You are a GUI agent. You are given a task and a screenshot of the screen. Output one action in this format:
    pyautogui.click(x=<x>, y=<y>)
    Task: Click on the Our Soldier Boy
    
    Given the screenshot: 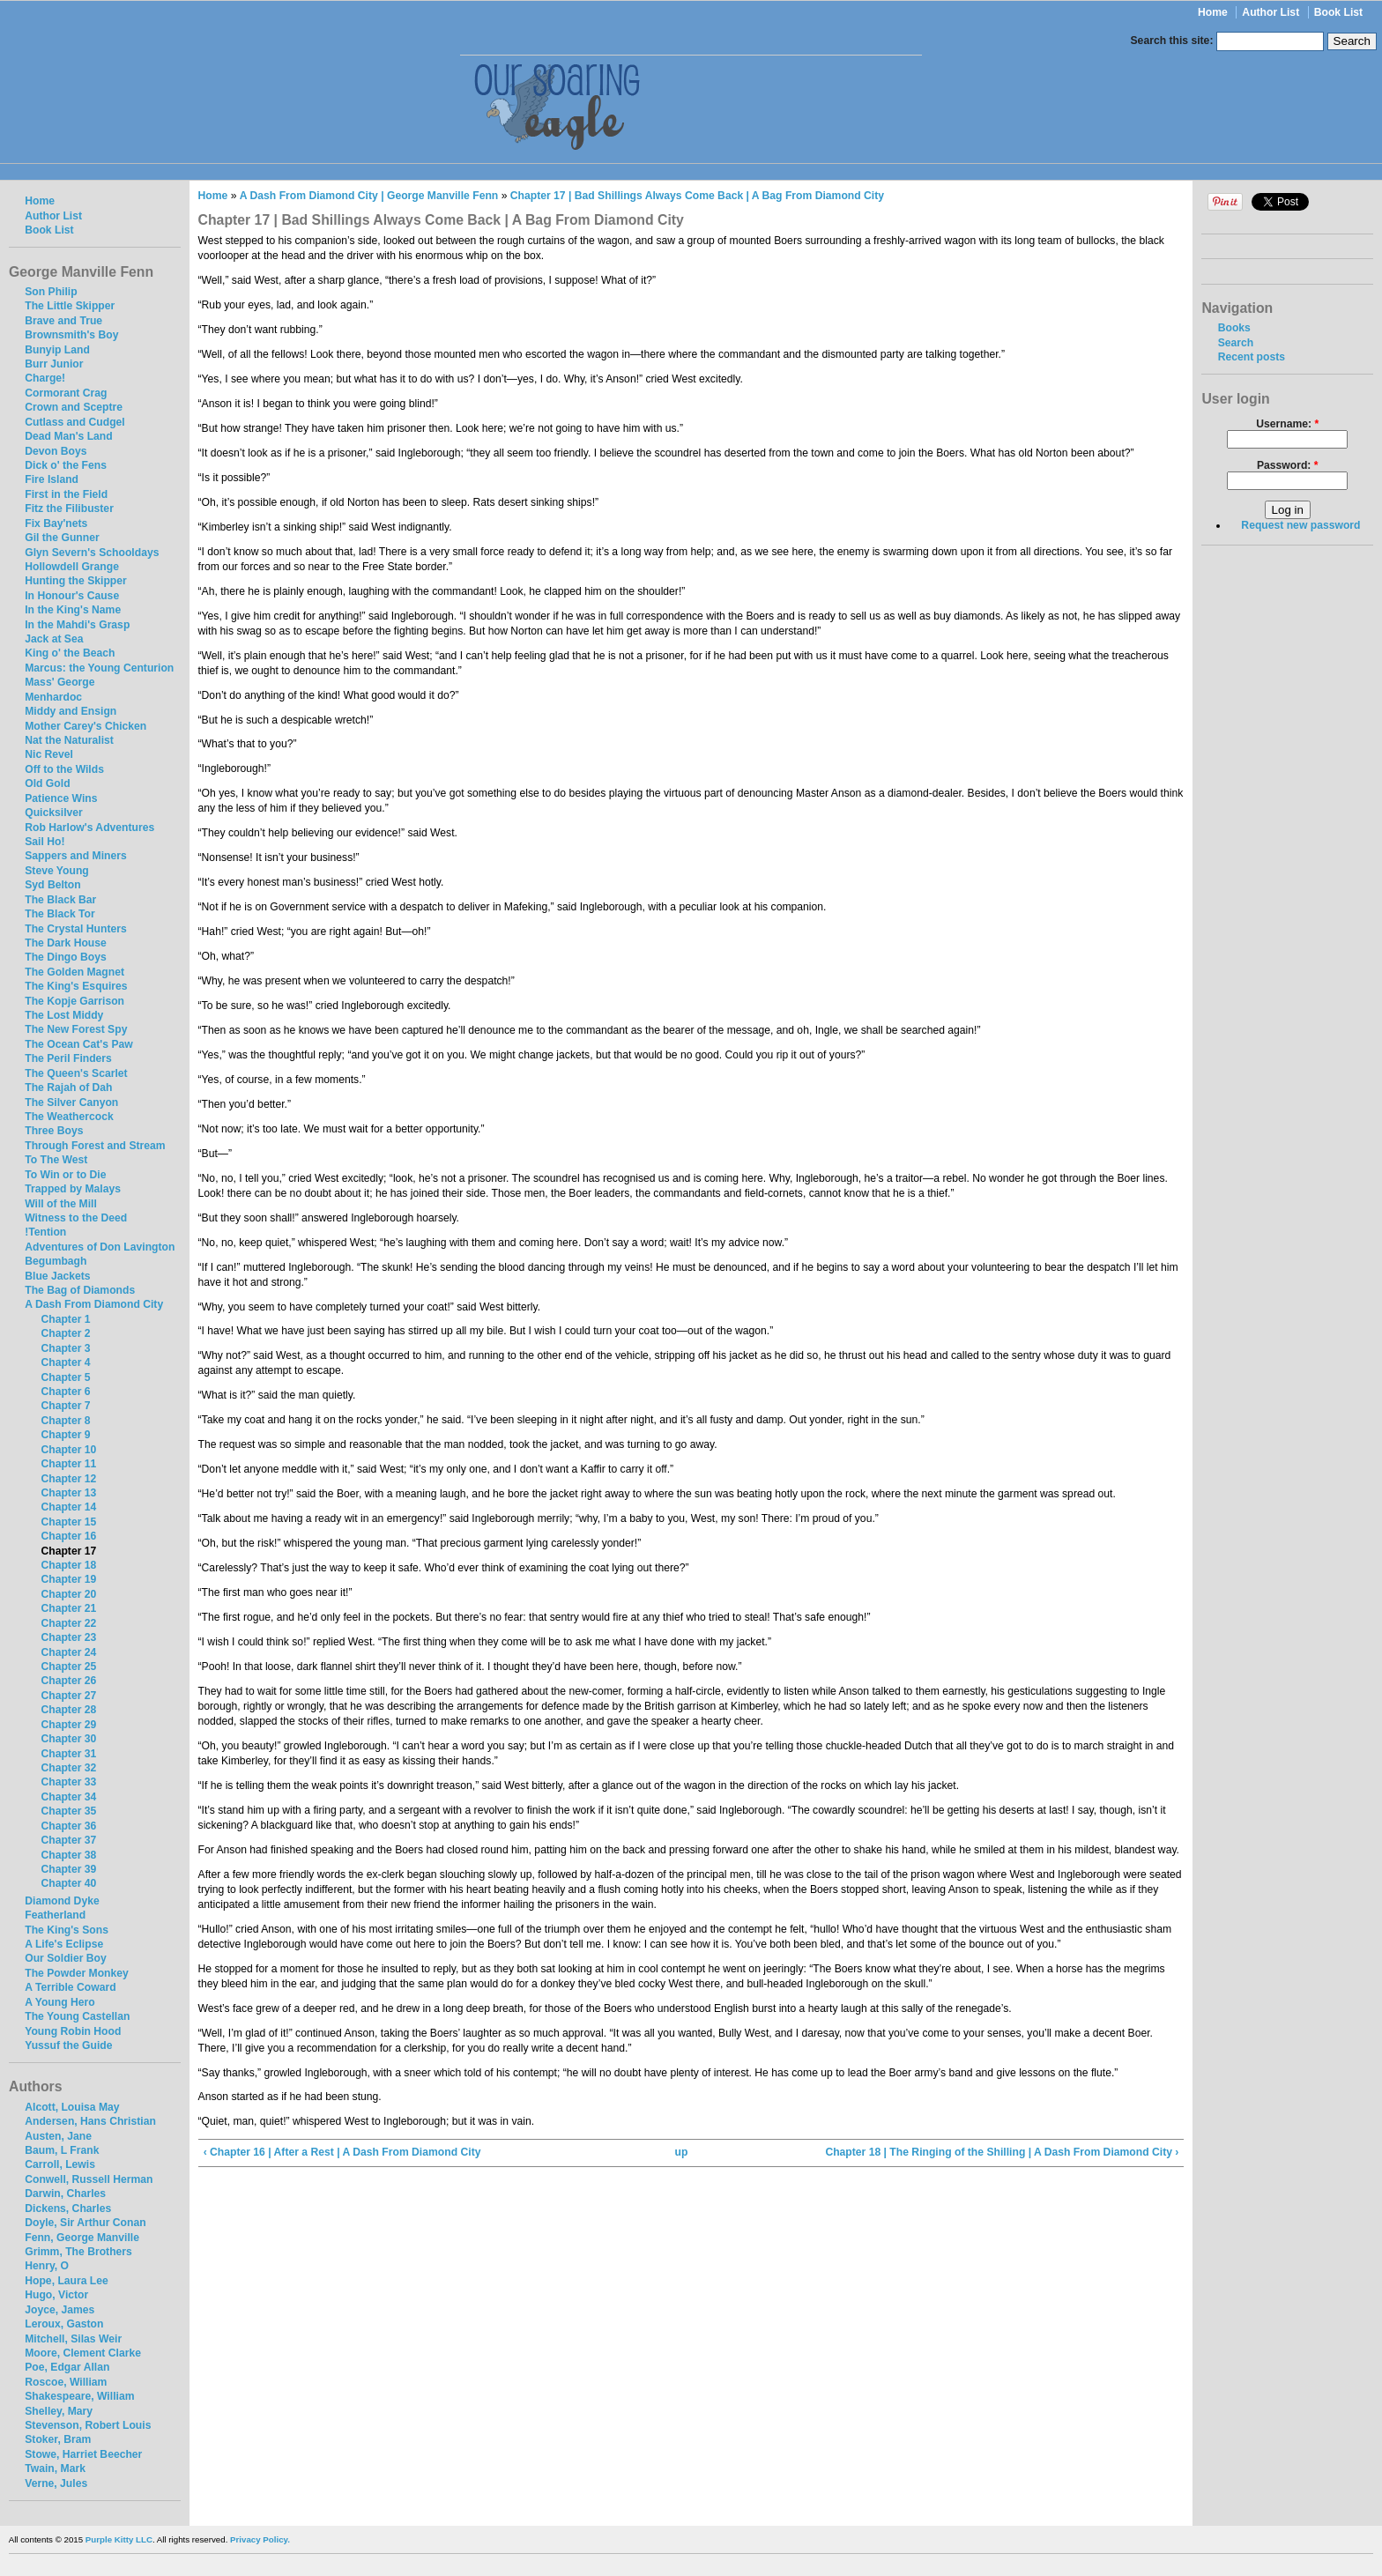 What is the action you would take?
    pyautogui.click(x=66, y=1958)
    